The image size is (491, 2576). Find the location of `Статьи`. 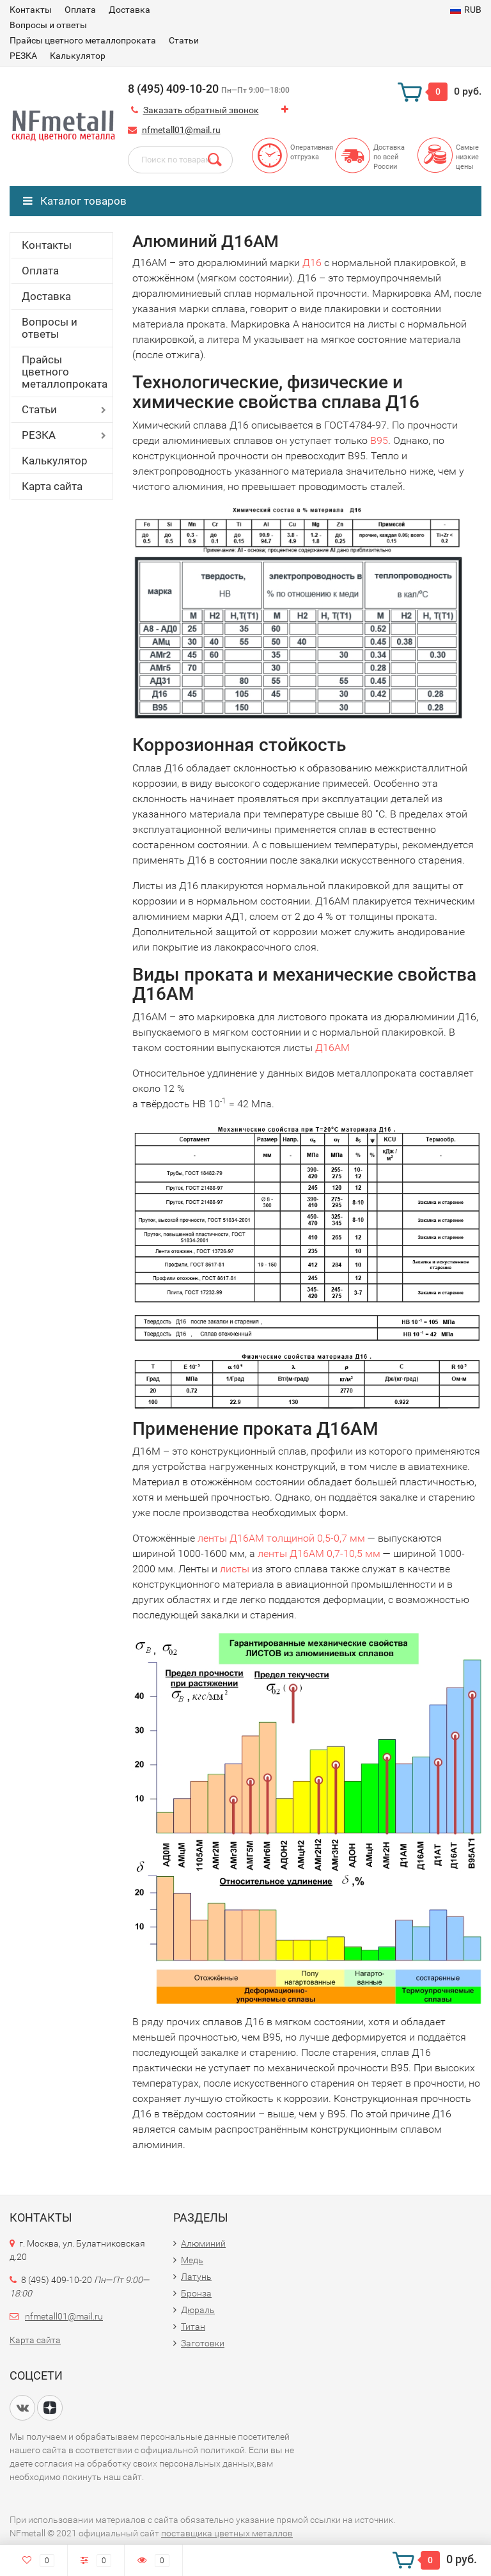

Статьи is located at coordinates (184, 40).